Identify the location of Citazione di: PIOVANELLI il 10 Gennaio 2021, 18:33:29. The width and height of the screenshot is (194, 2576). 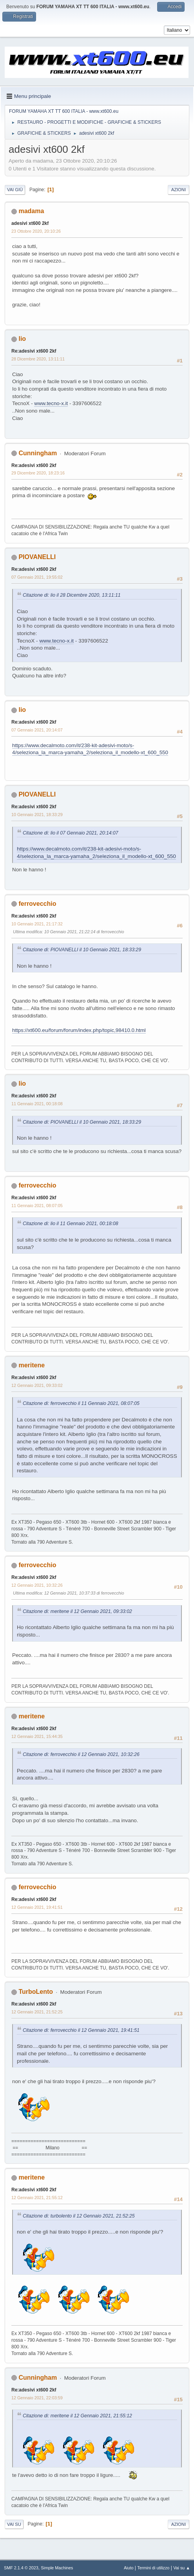
(82, 949).